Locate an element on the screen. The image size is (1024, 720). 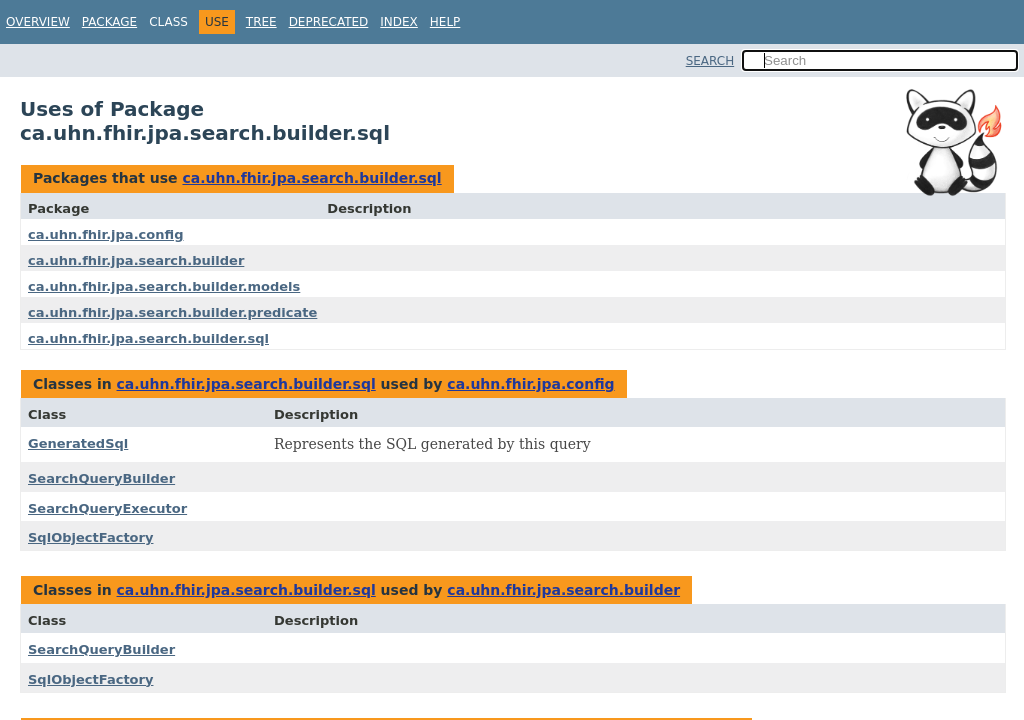
SqlObjectFactory is located at coordinates (90, 537).